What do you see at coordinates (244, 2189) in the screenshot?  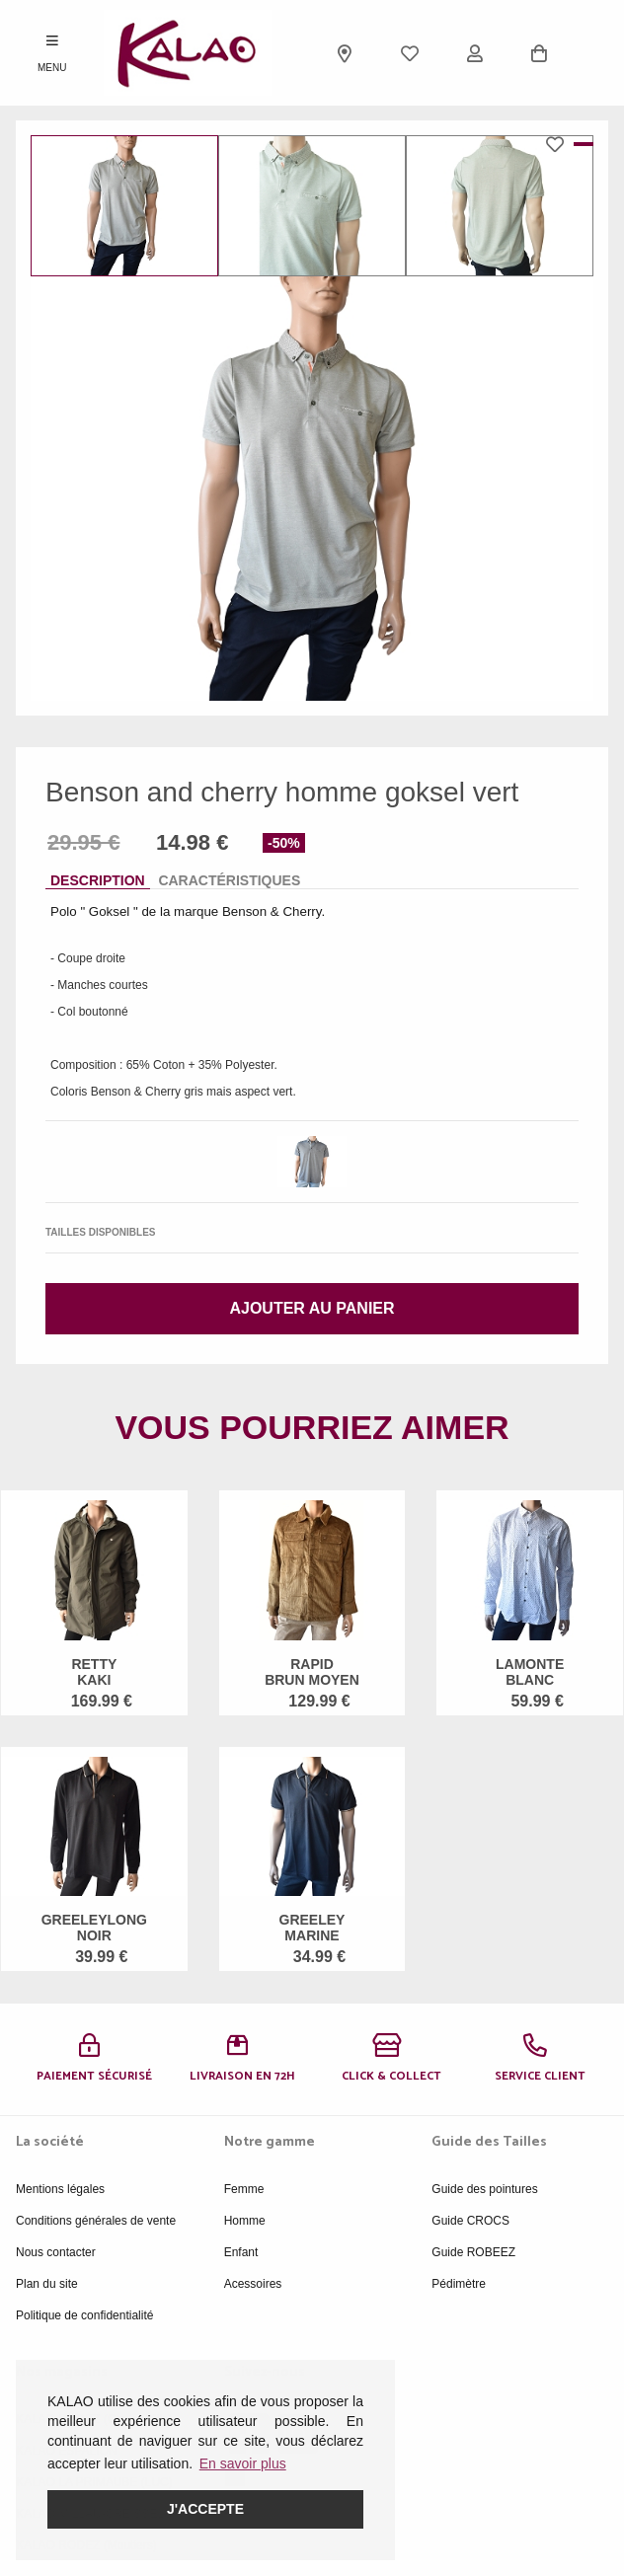 I see `Femme` at bounding box center [244, 2189].